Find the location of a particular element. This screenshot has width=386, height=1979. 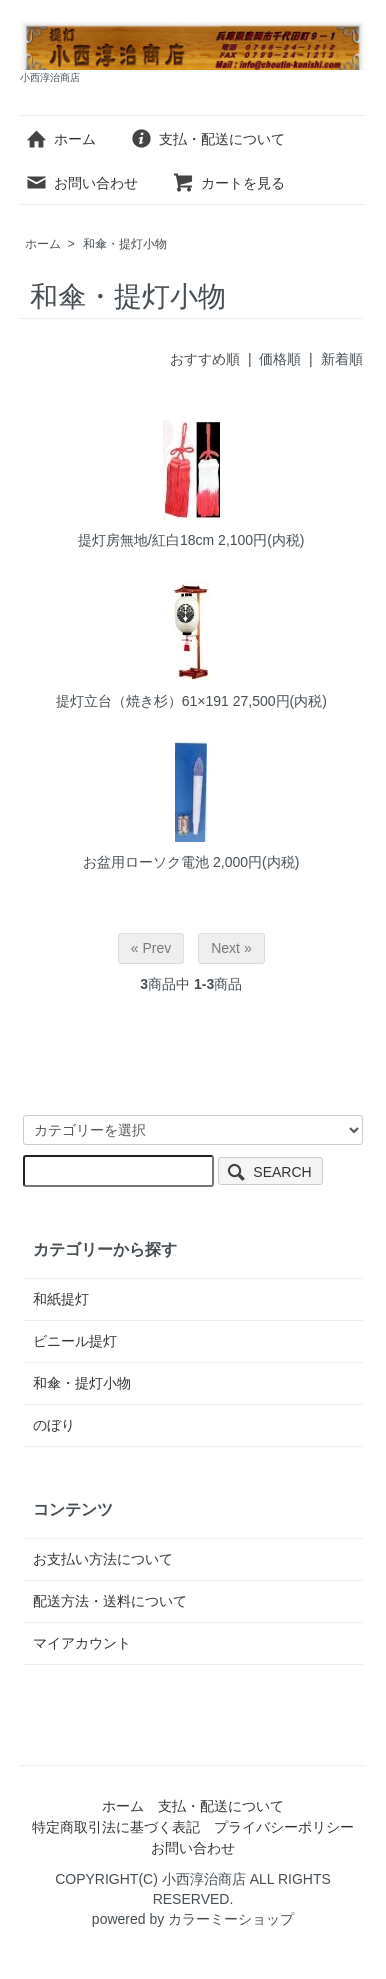

プライバシーポリシー is located at coordinates (284, 1827).